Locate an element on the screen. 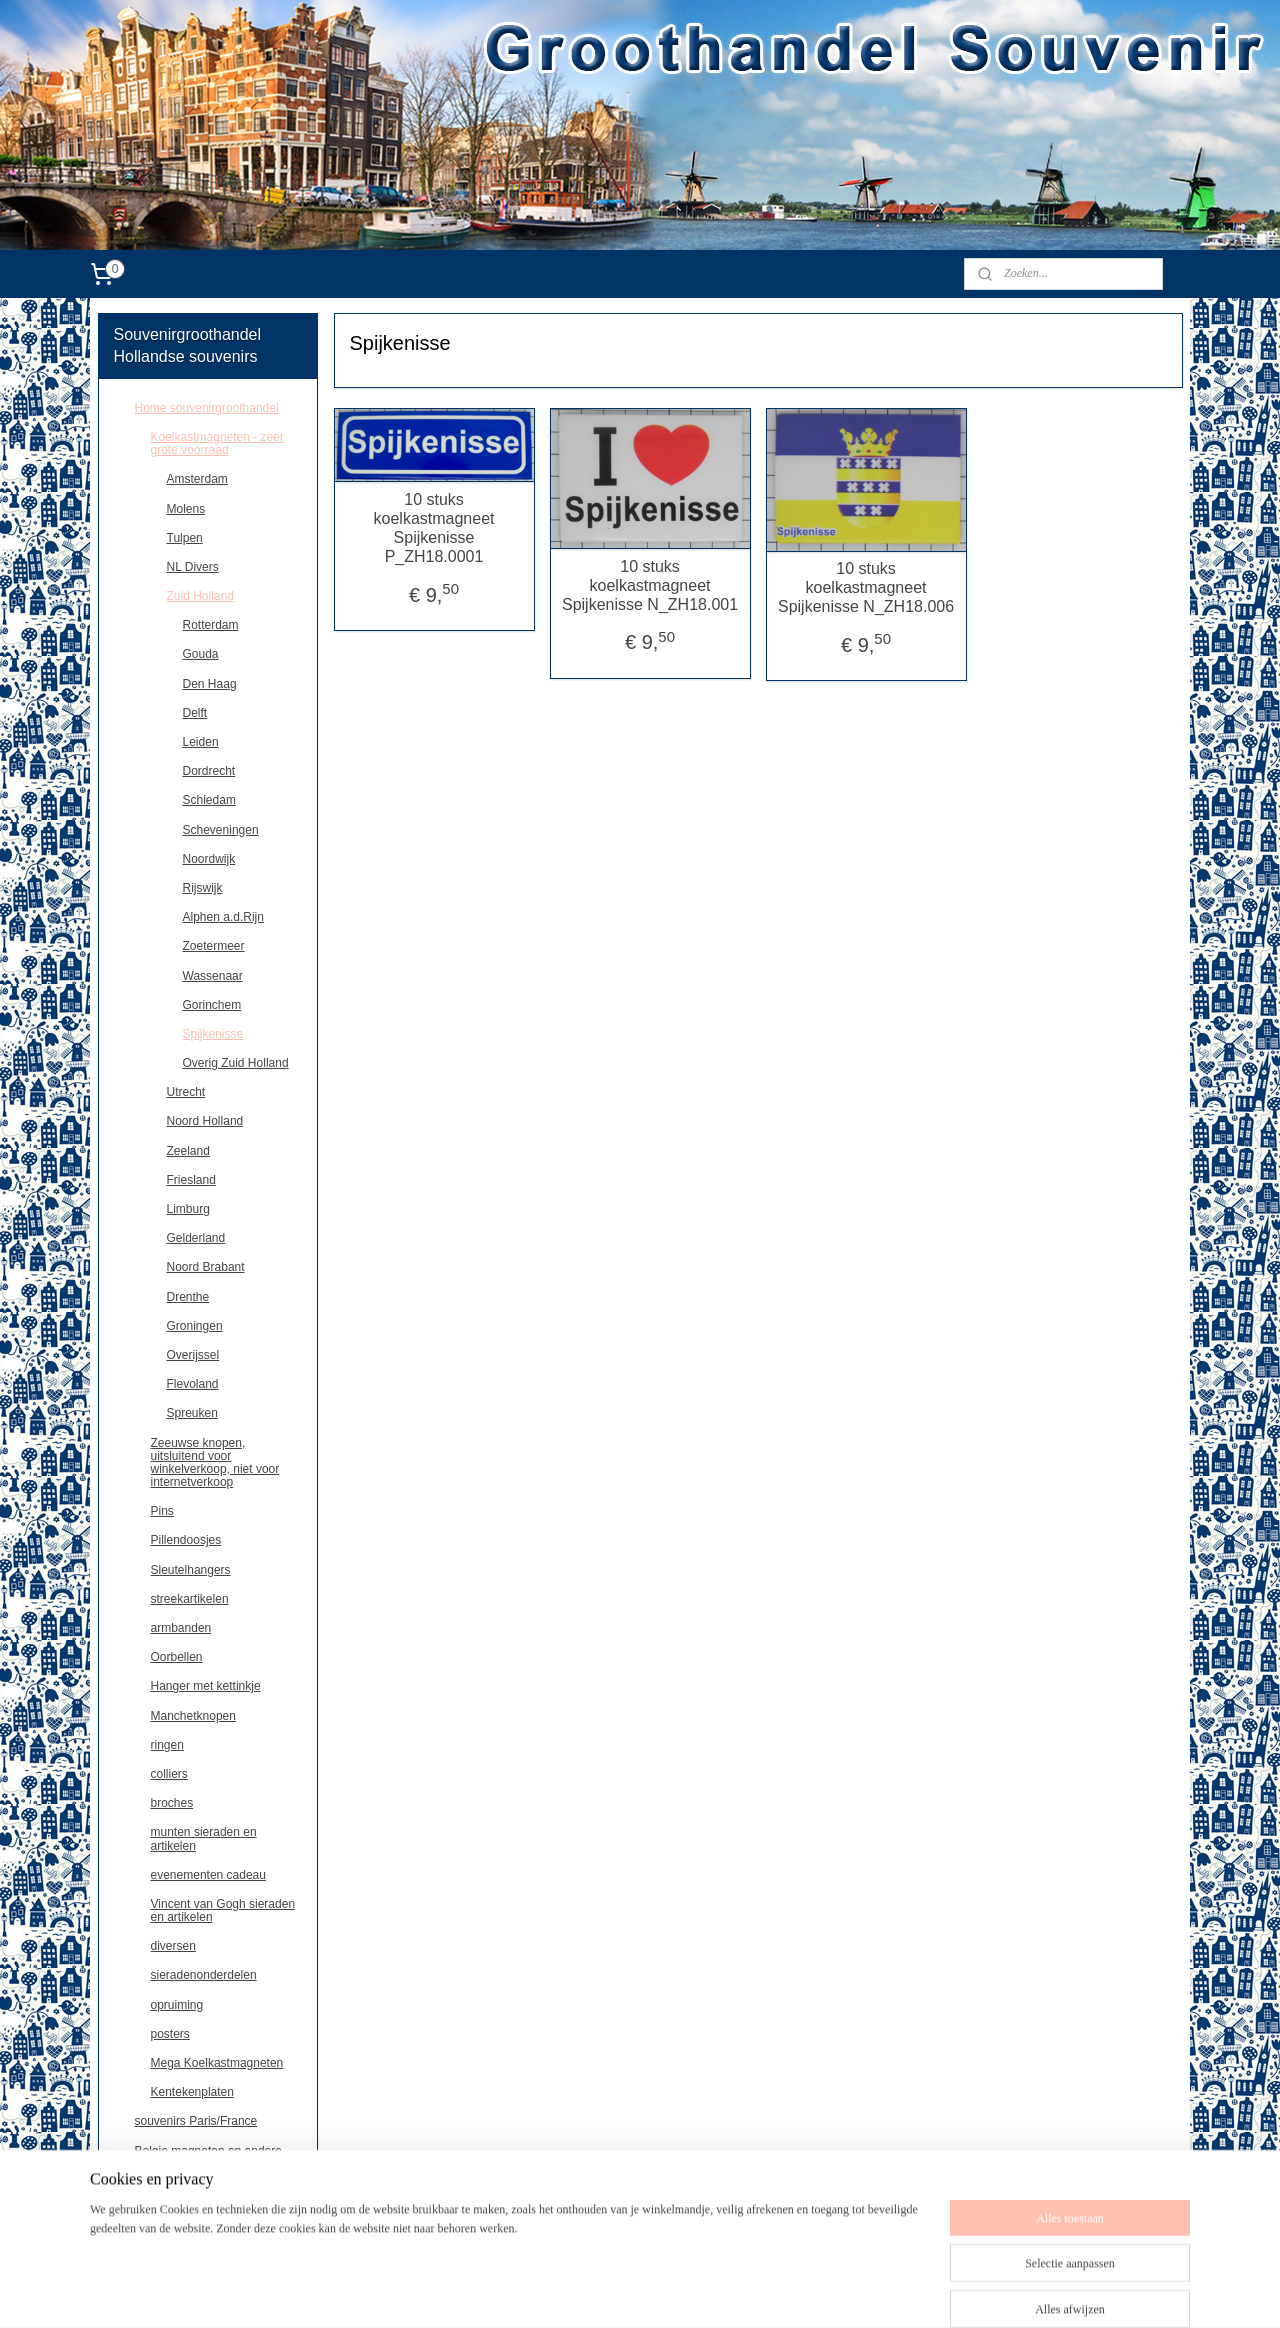  Delft is located at coordinates (195, 713).